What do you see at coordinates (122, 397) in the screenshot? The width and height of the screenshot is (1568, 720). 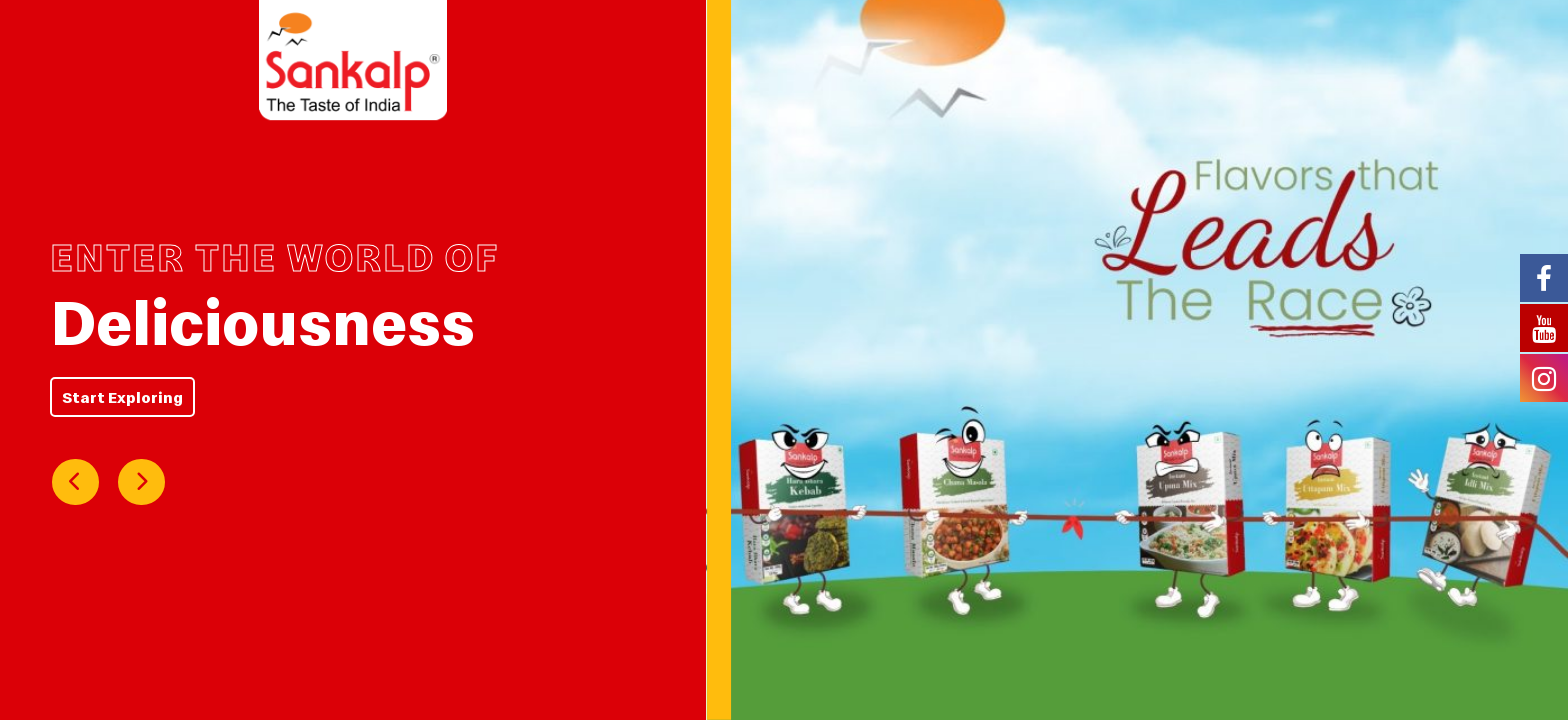 I see `Start Exploring` at bounding box center [122, 397].